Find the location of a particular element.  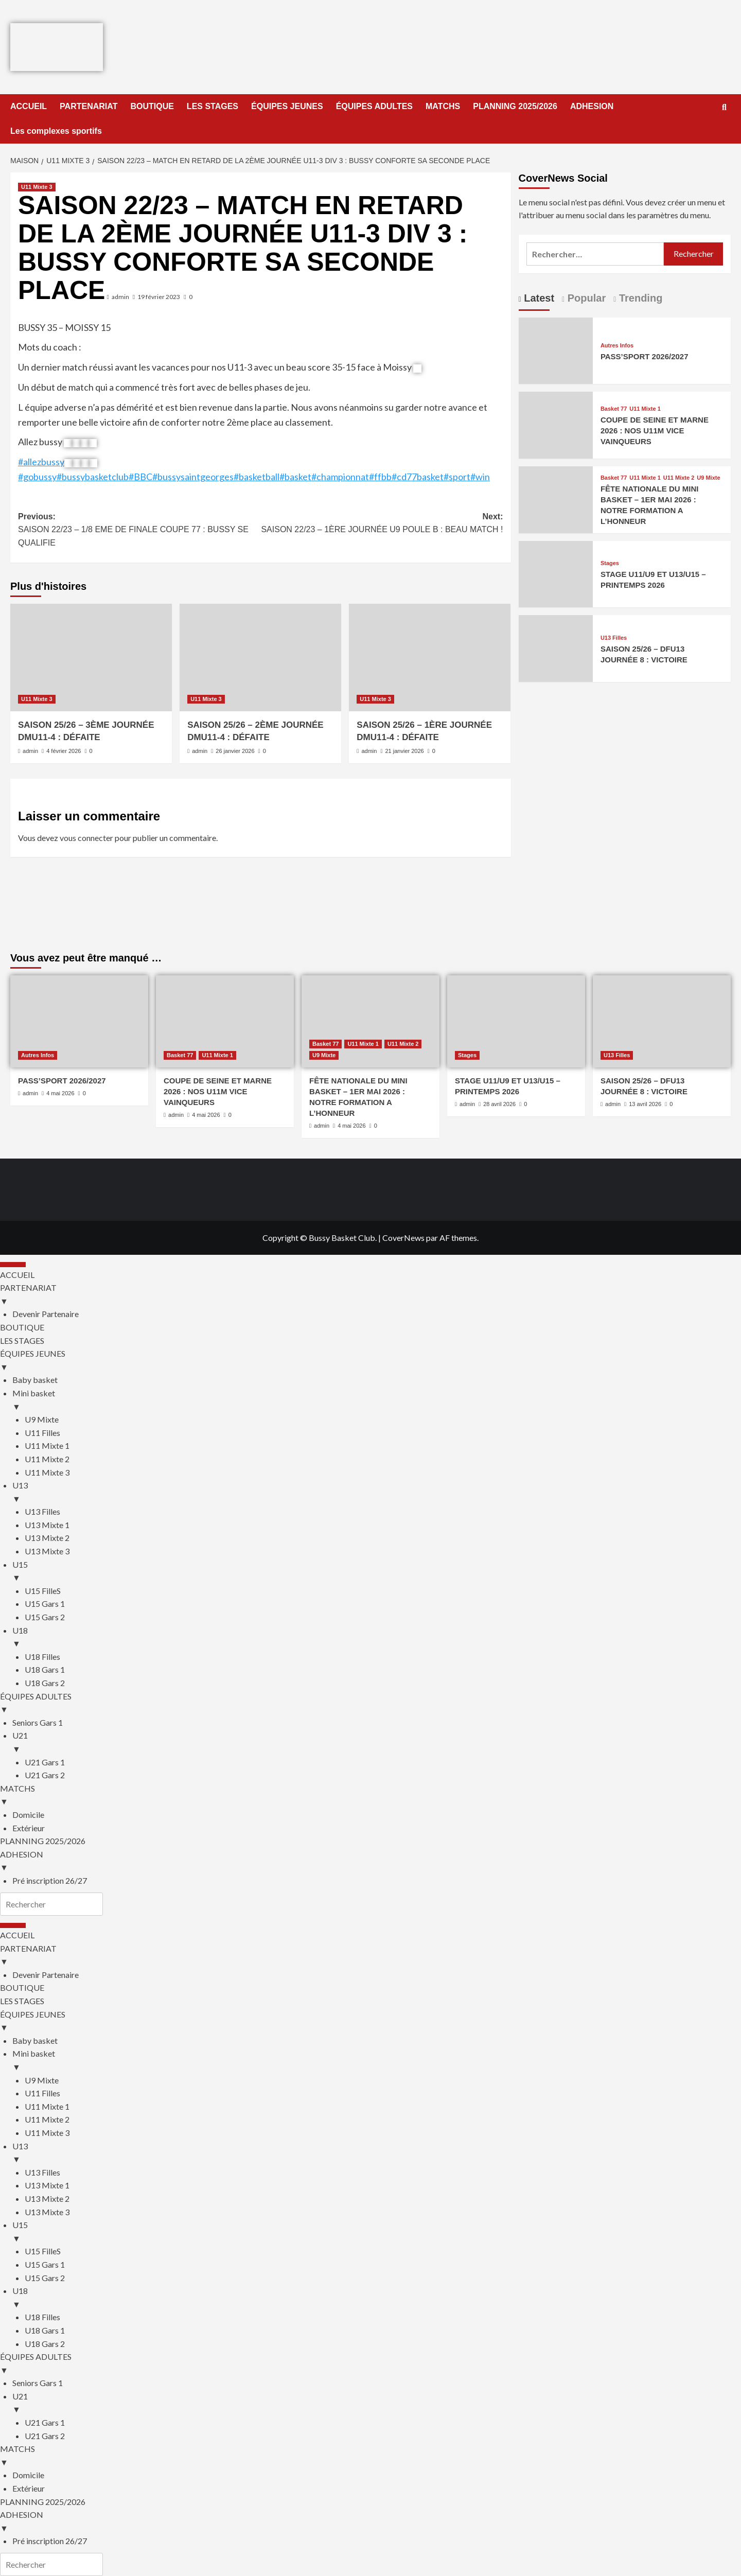

Trending [tab] is located at coordinates (639, 298).